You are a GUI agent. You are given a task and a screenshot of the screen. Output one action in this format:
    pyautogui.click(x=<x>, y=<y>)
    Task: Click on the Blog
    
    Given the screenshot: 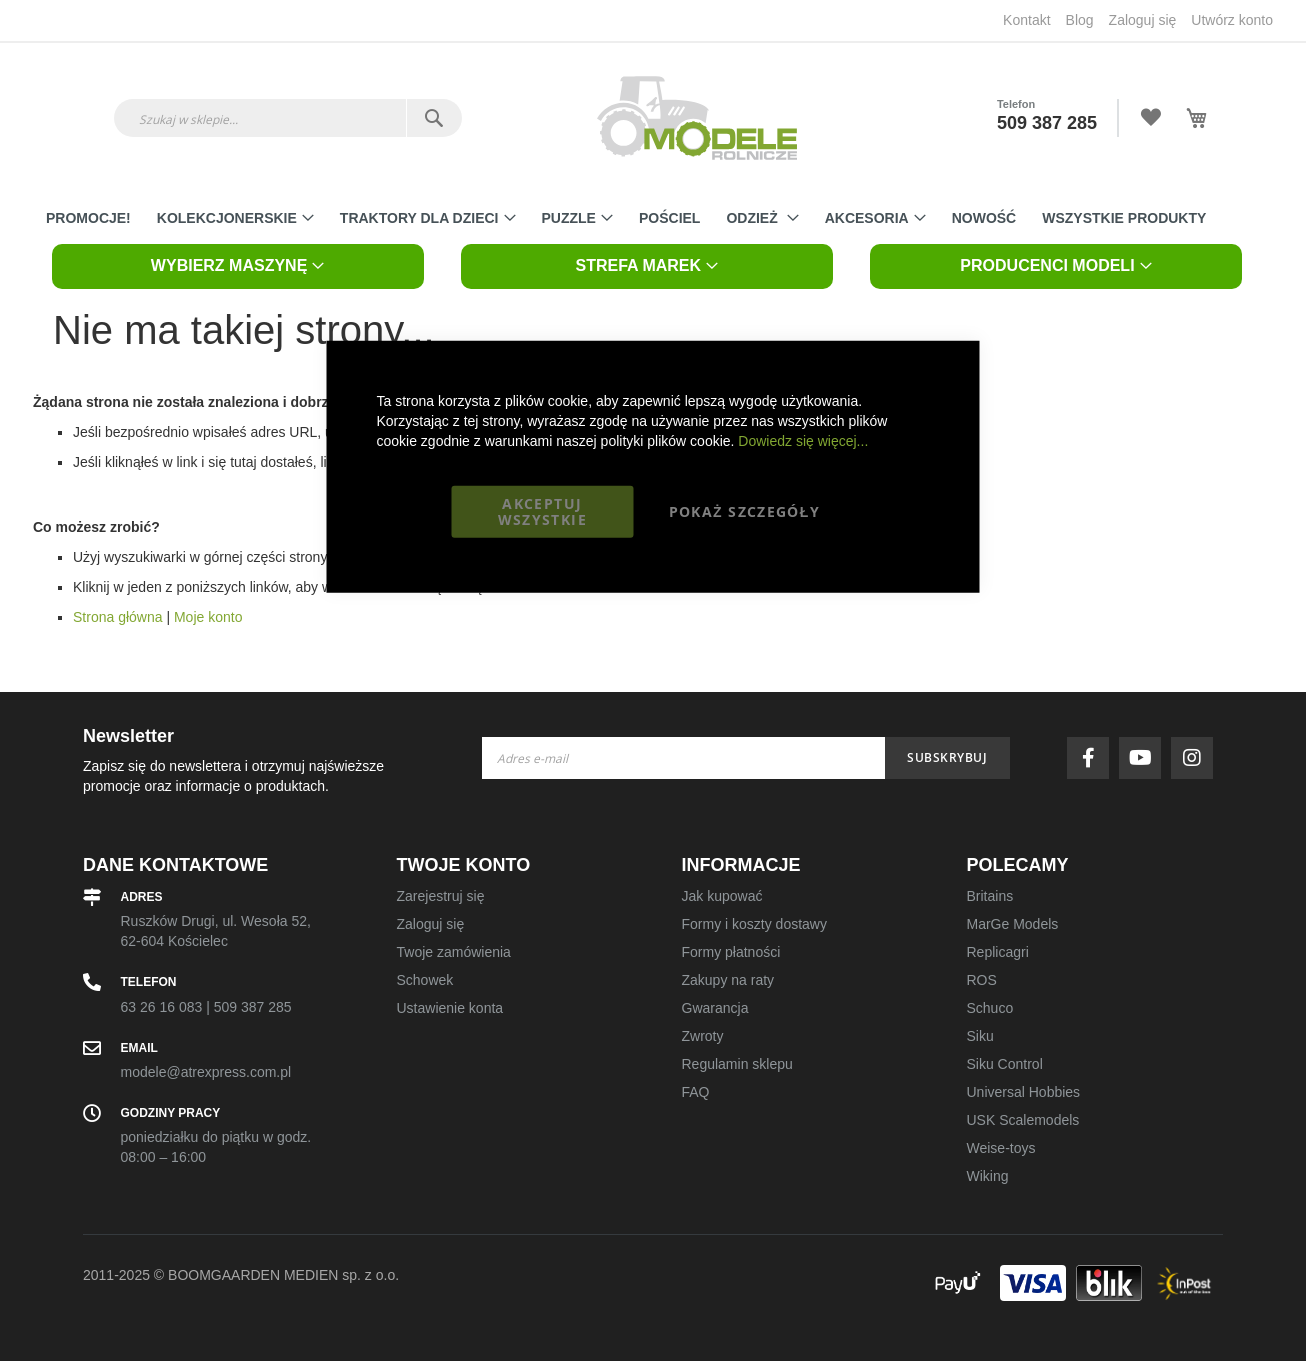 What is the action you would take?
    pyautogui.click(x=1080, y=20)
    